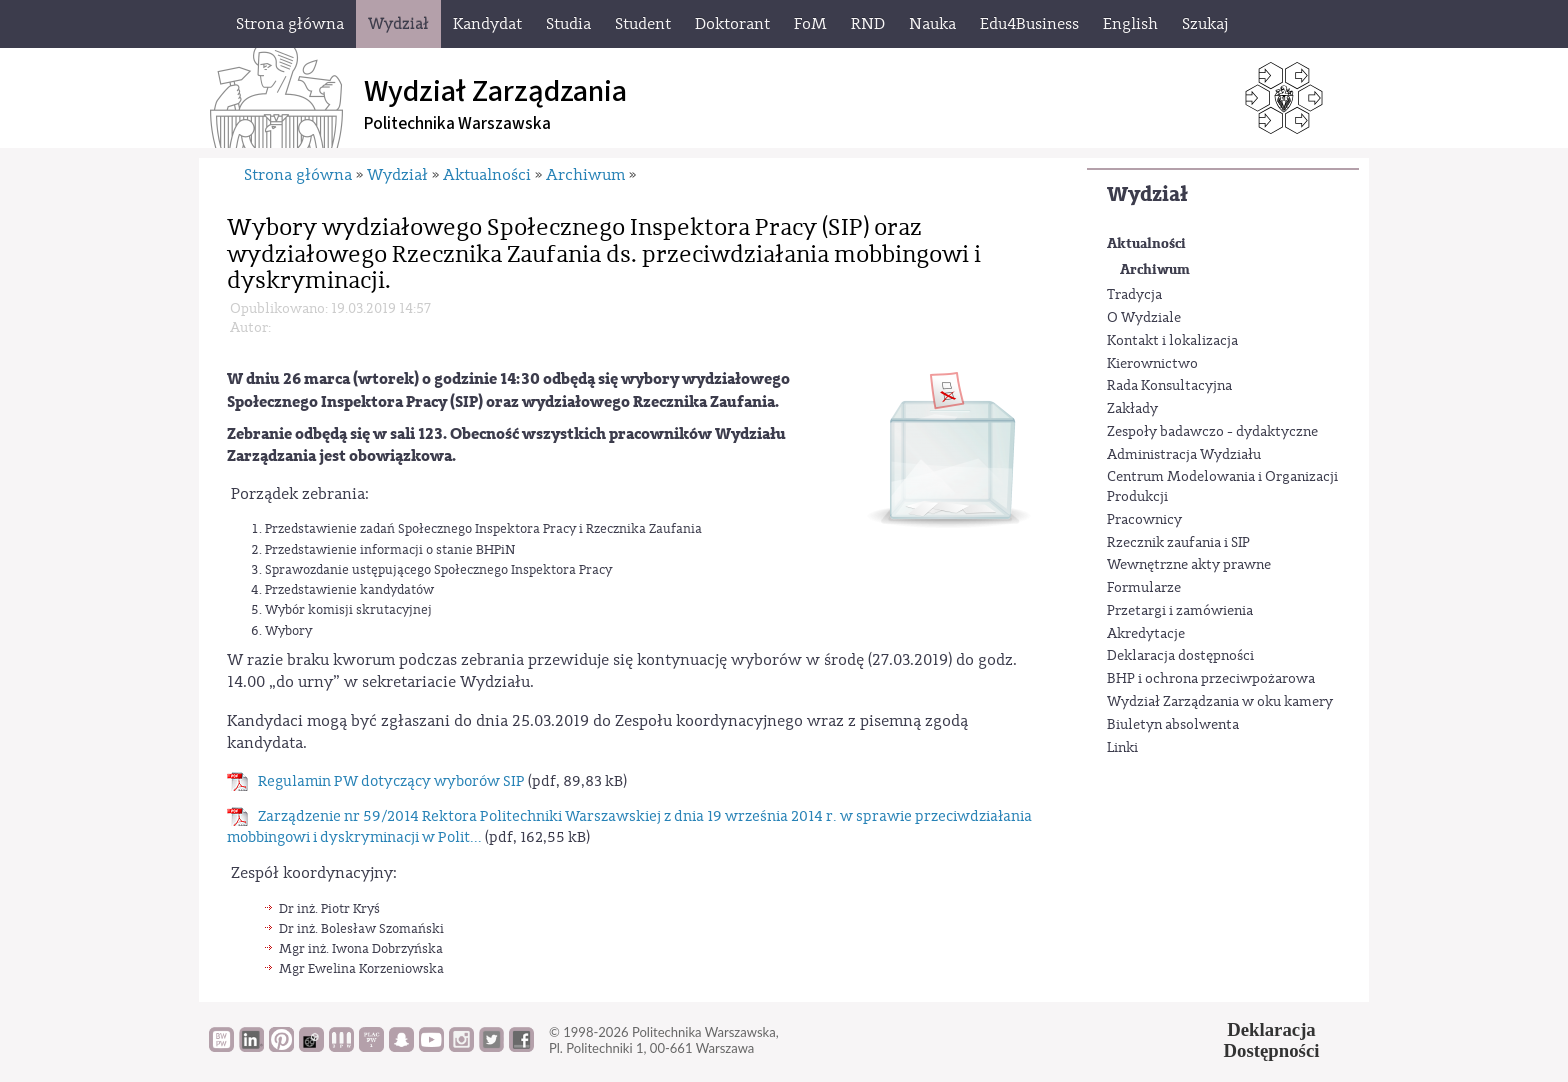  Describe the element at coordinates (1172, 341) in the screenshot. I see `Kontakt i lokalizacja` at that location.